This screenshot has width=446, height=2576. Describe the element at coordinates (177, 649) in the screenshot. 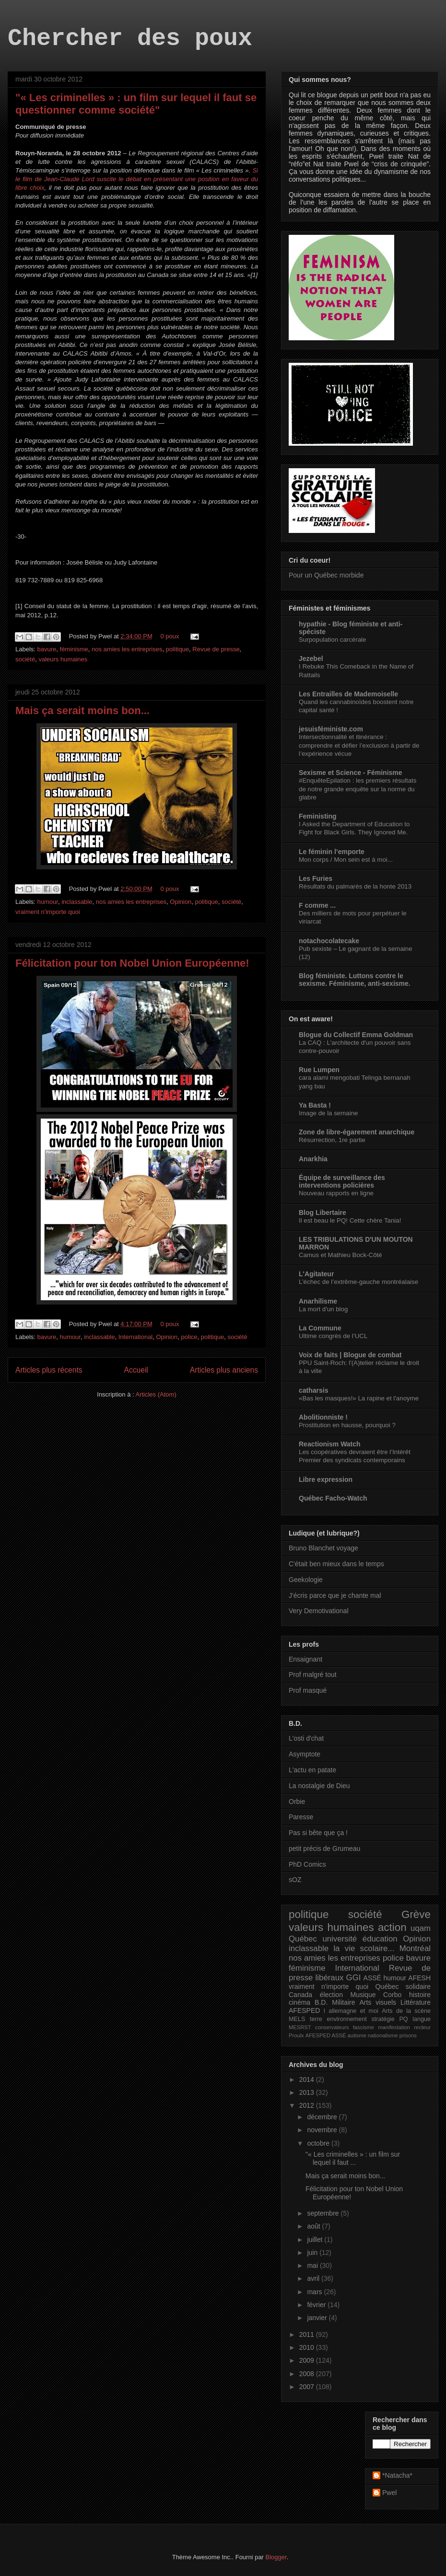

I see `politique` at that location.